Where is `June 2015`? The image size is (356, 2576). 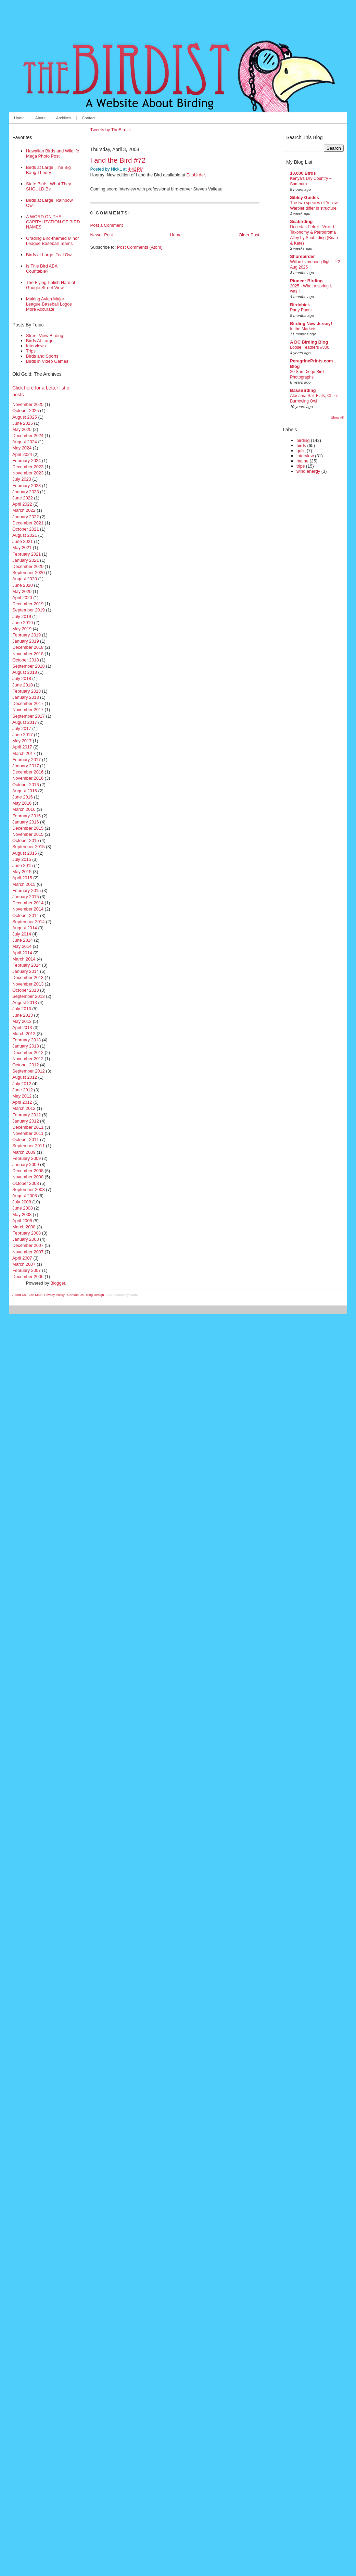
June 2015 is located at coordinates (22, 865).